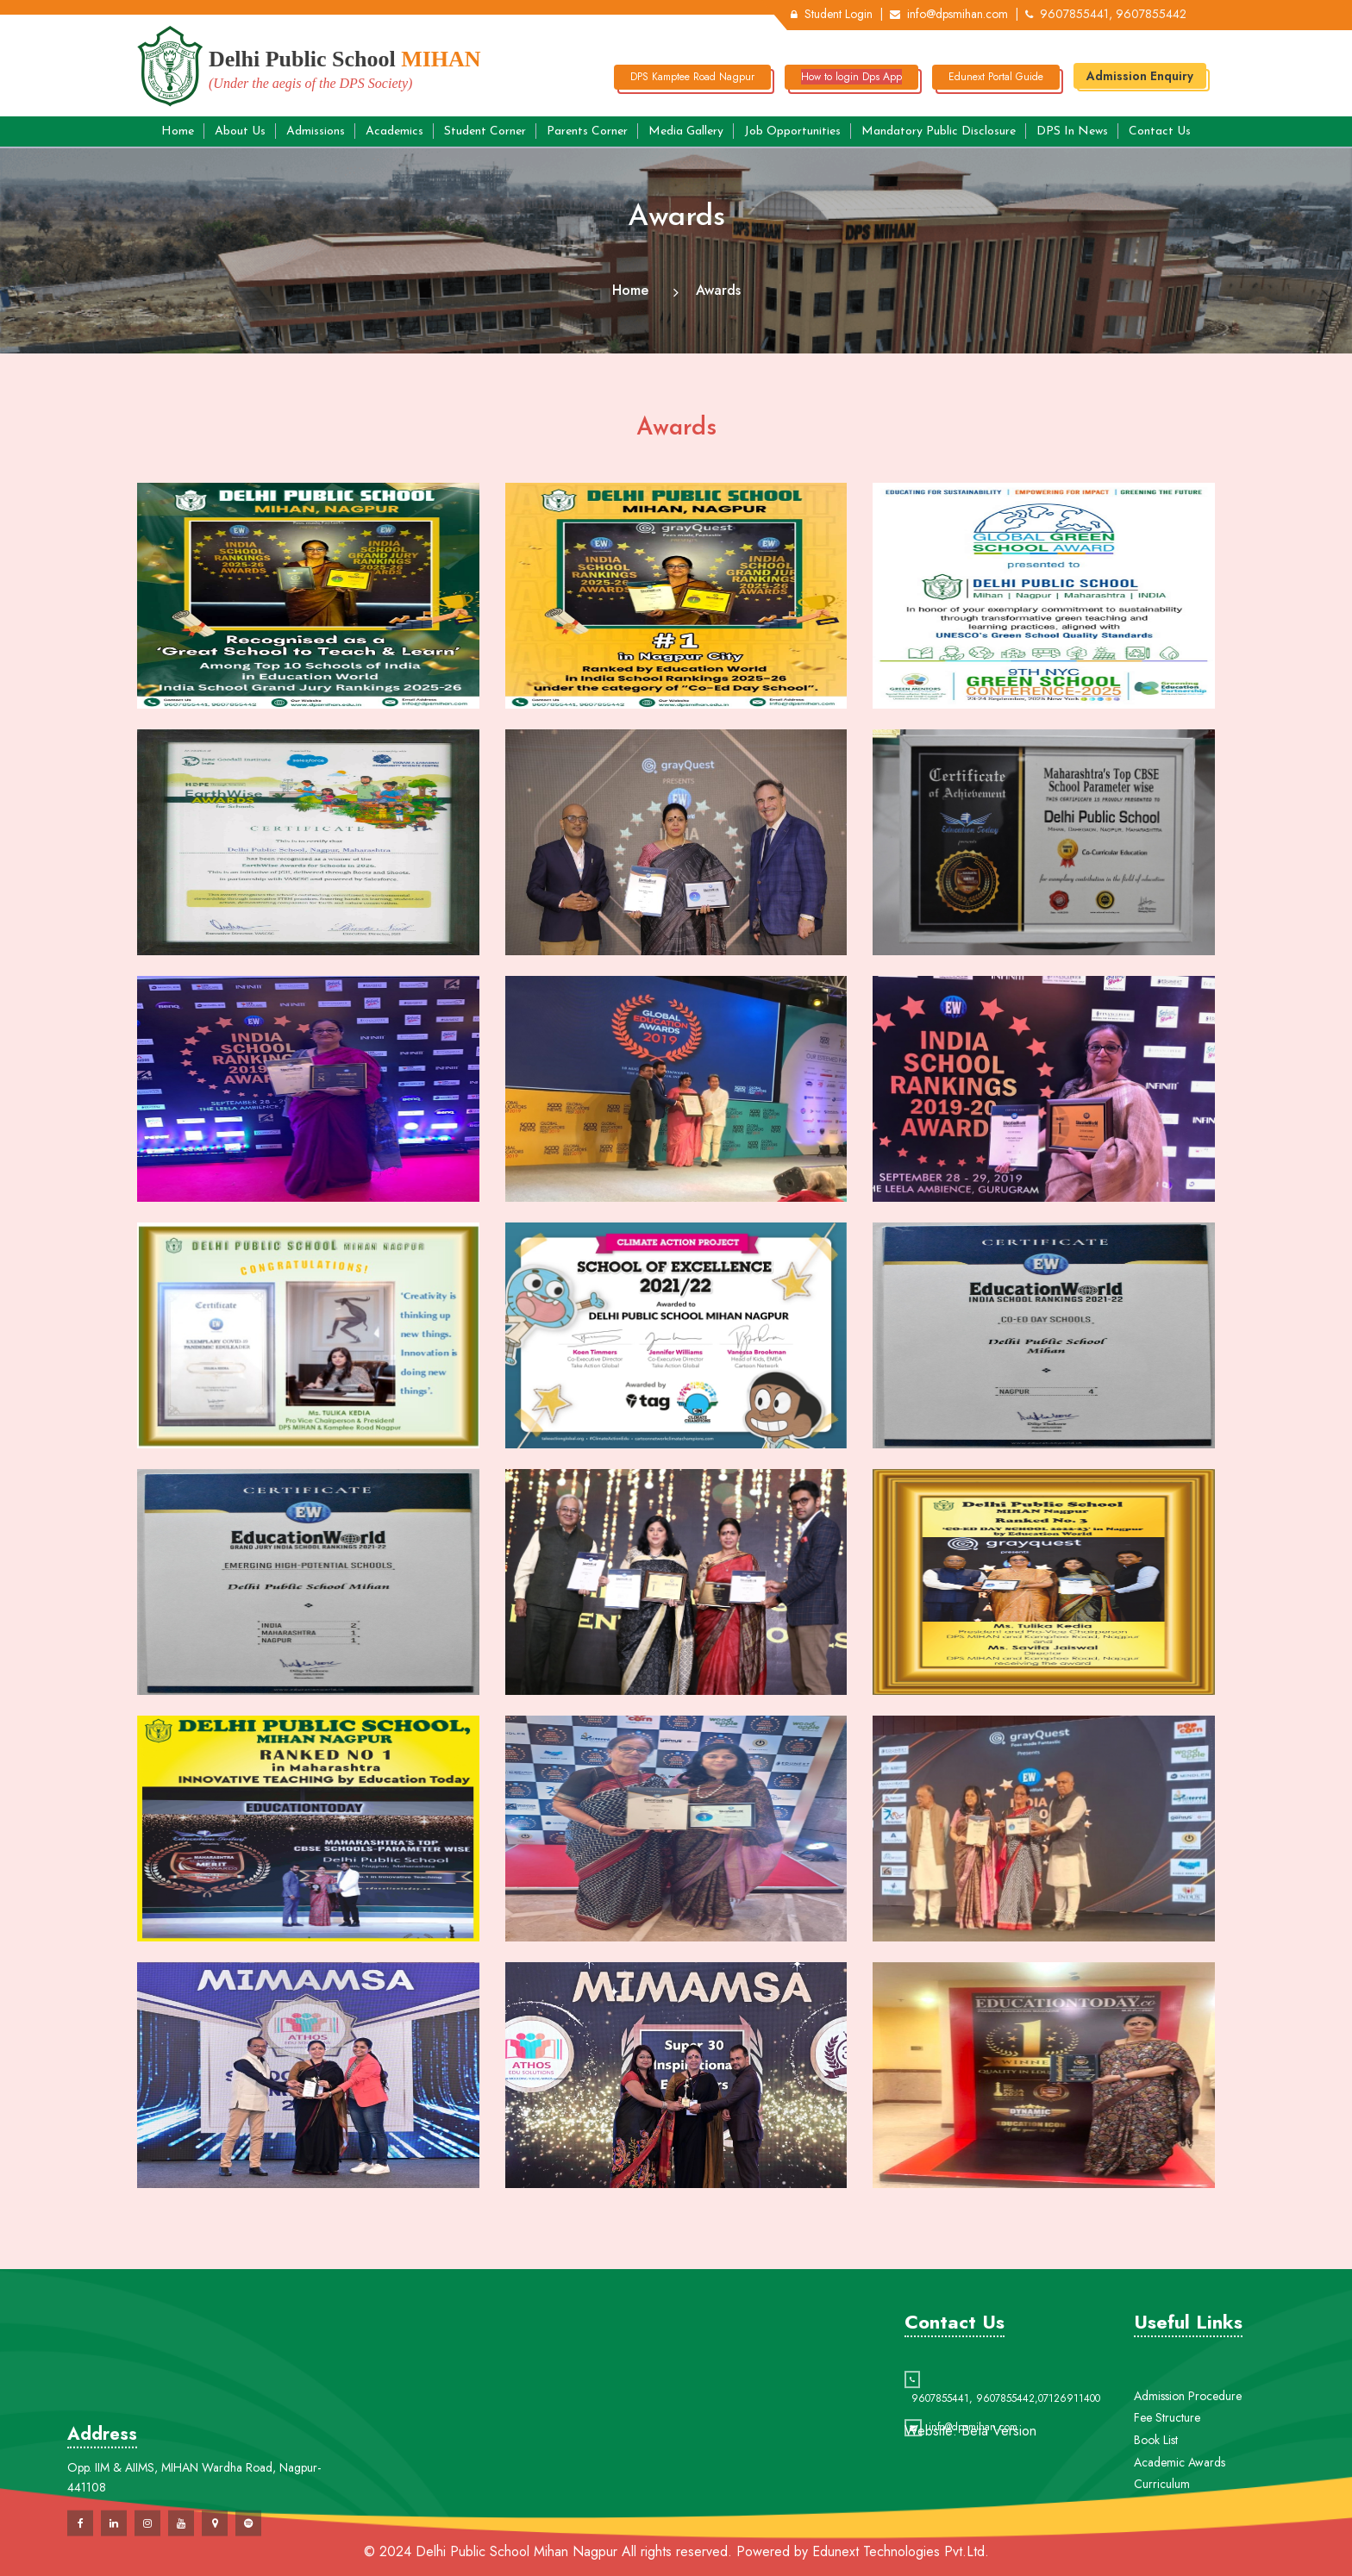 The width and height of the screenshot is (1352, 2576). Describe the element at coordinates (685, 131) in the screenshot. I see `Media Gallery` at that location.